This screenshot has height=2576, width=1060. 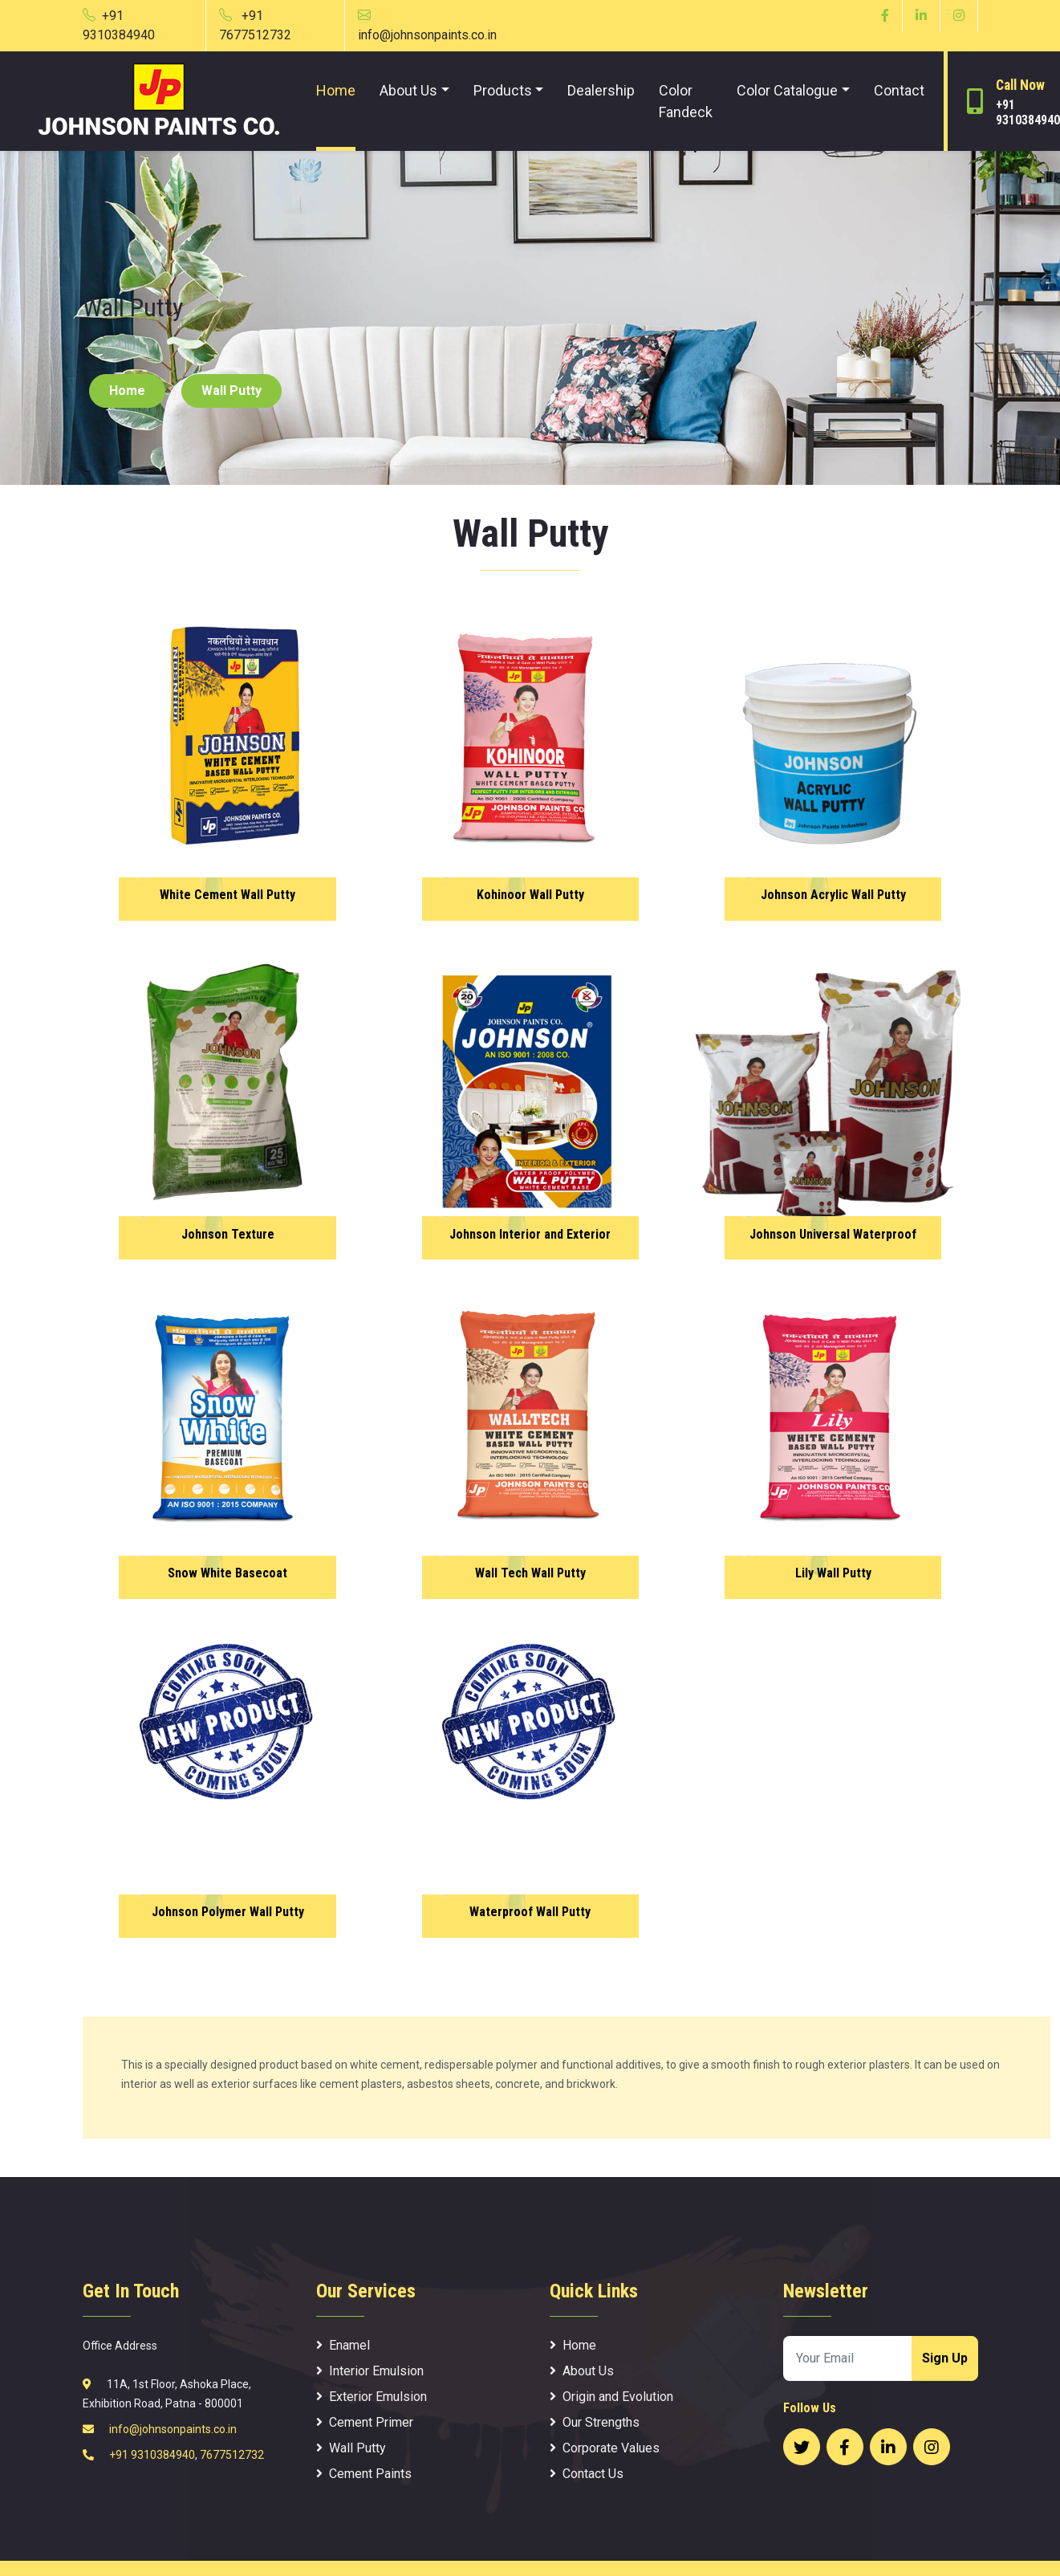 I want to click on +91 9310384940, so click(x=119, y=25).